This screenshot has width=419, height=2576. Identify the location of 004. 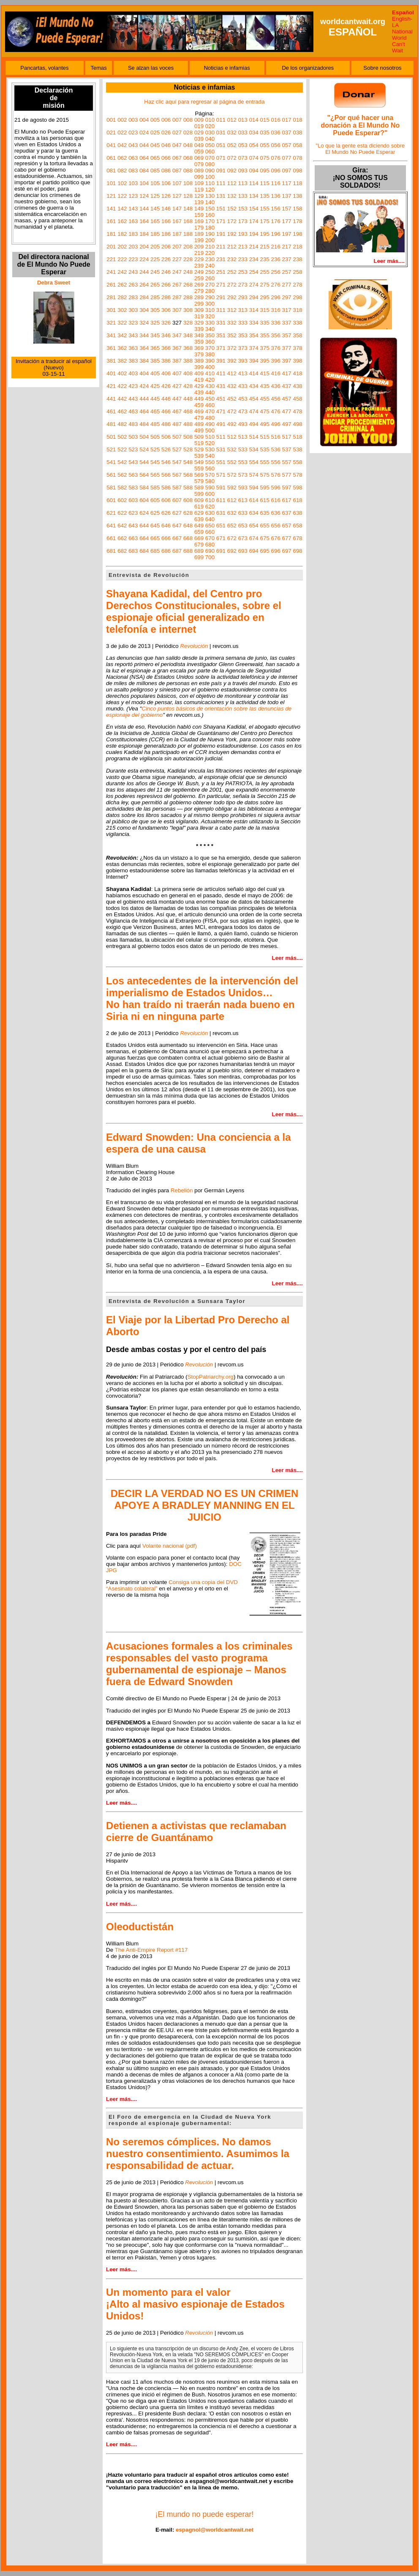
(144, 120).